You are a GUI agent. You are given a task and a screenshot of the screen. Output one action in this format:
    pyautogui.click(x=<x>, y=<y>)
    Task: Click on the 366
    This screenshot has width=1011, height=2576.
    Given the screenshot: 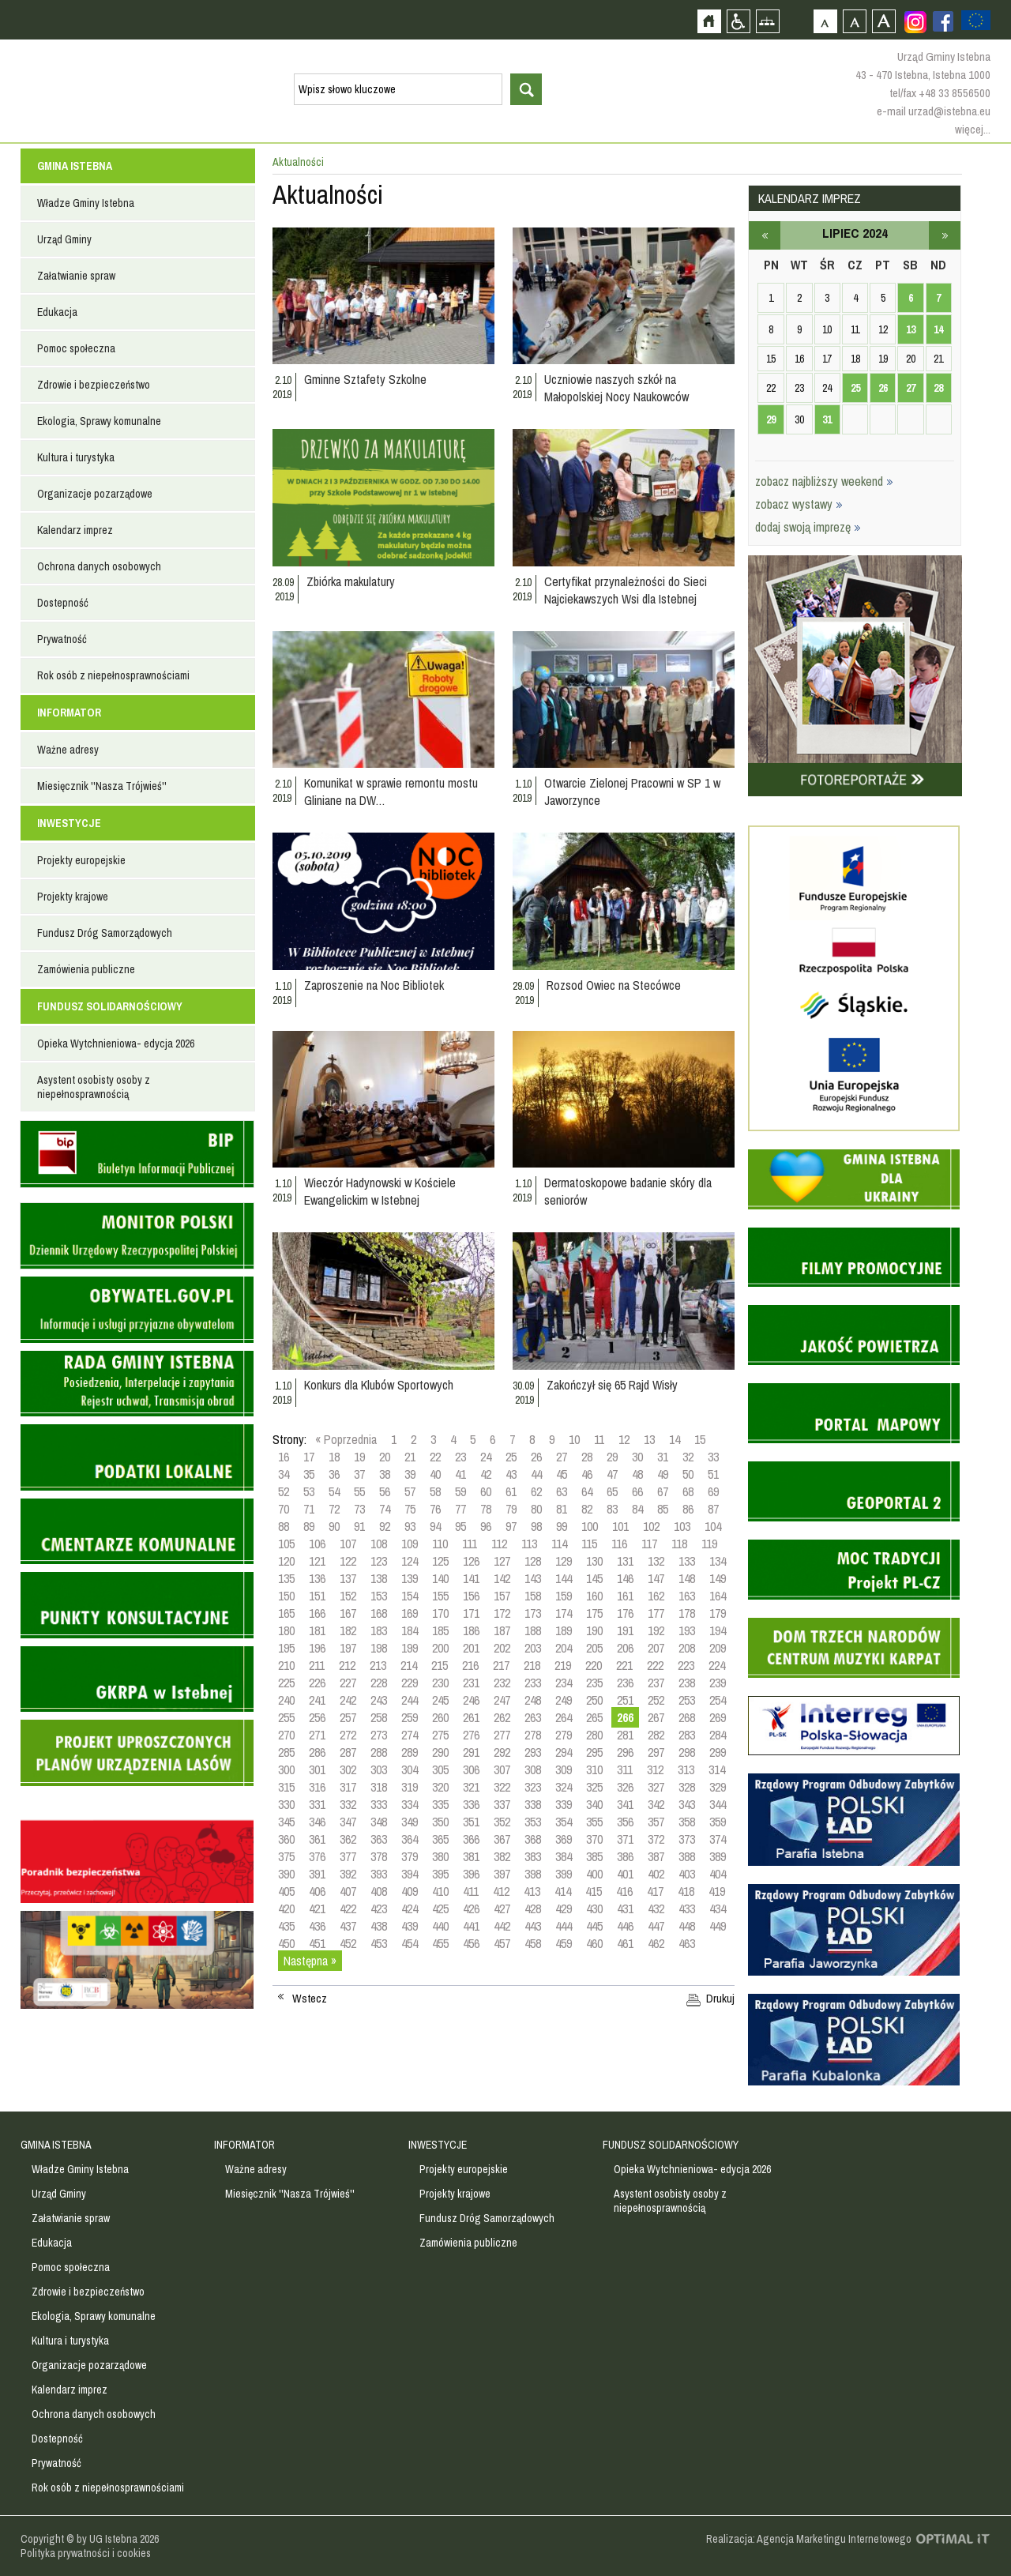 What is the action you would take?
    pyautogui.click(x=471, y=1839)
    